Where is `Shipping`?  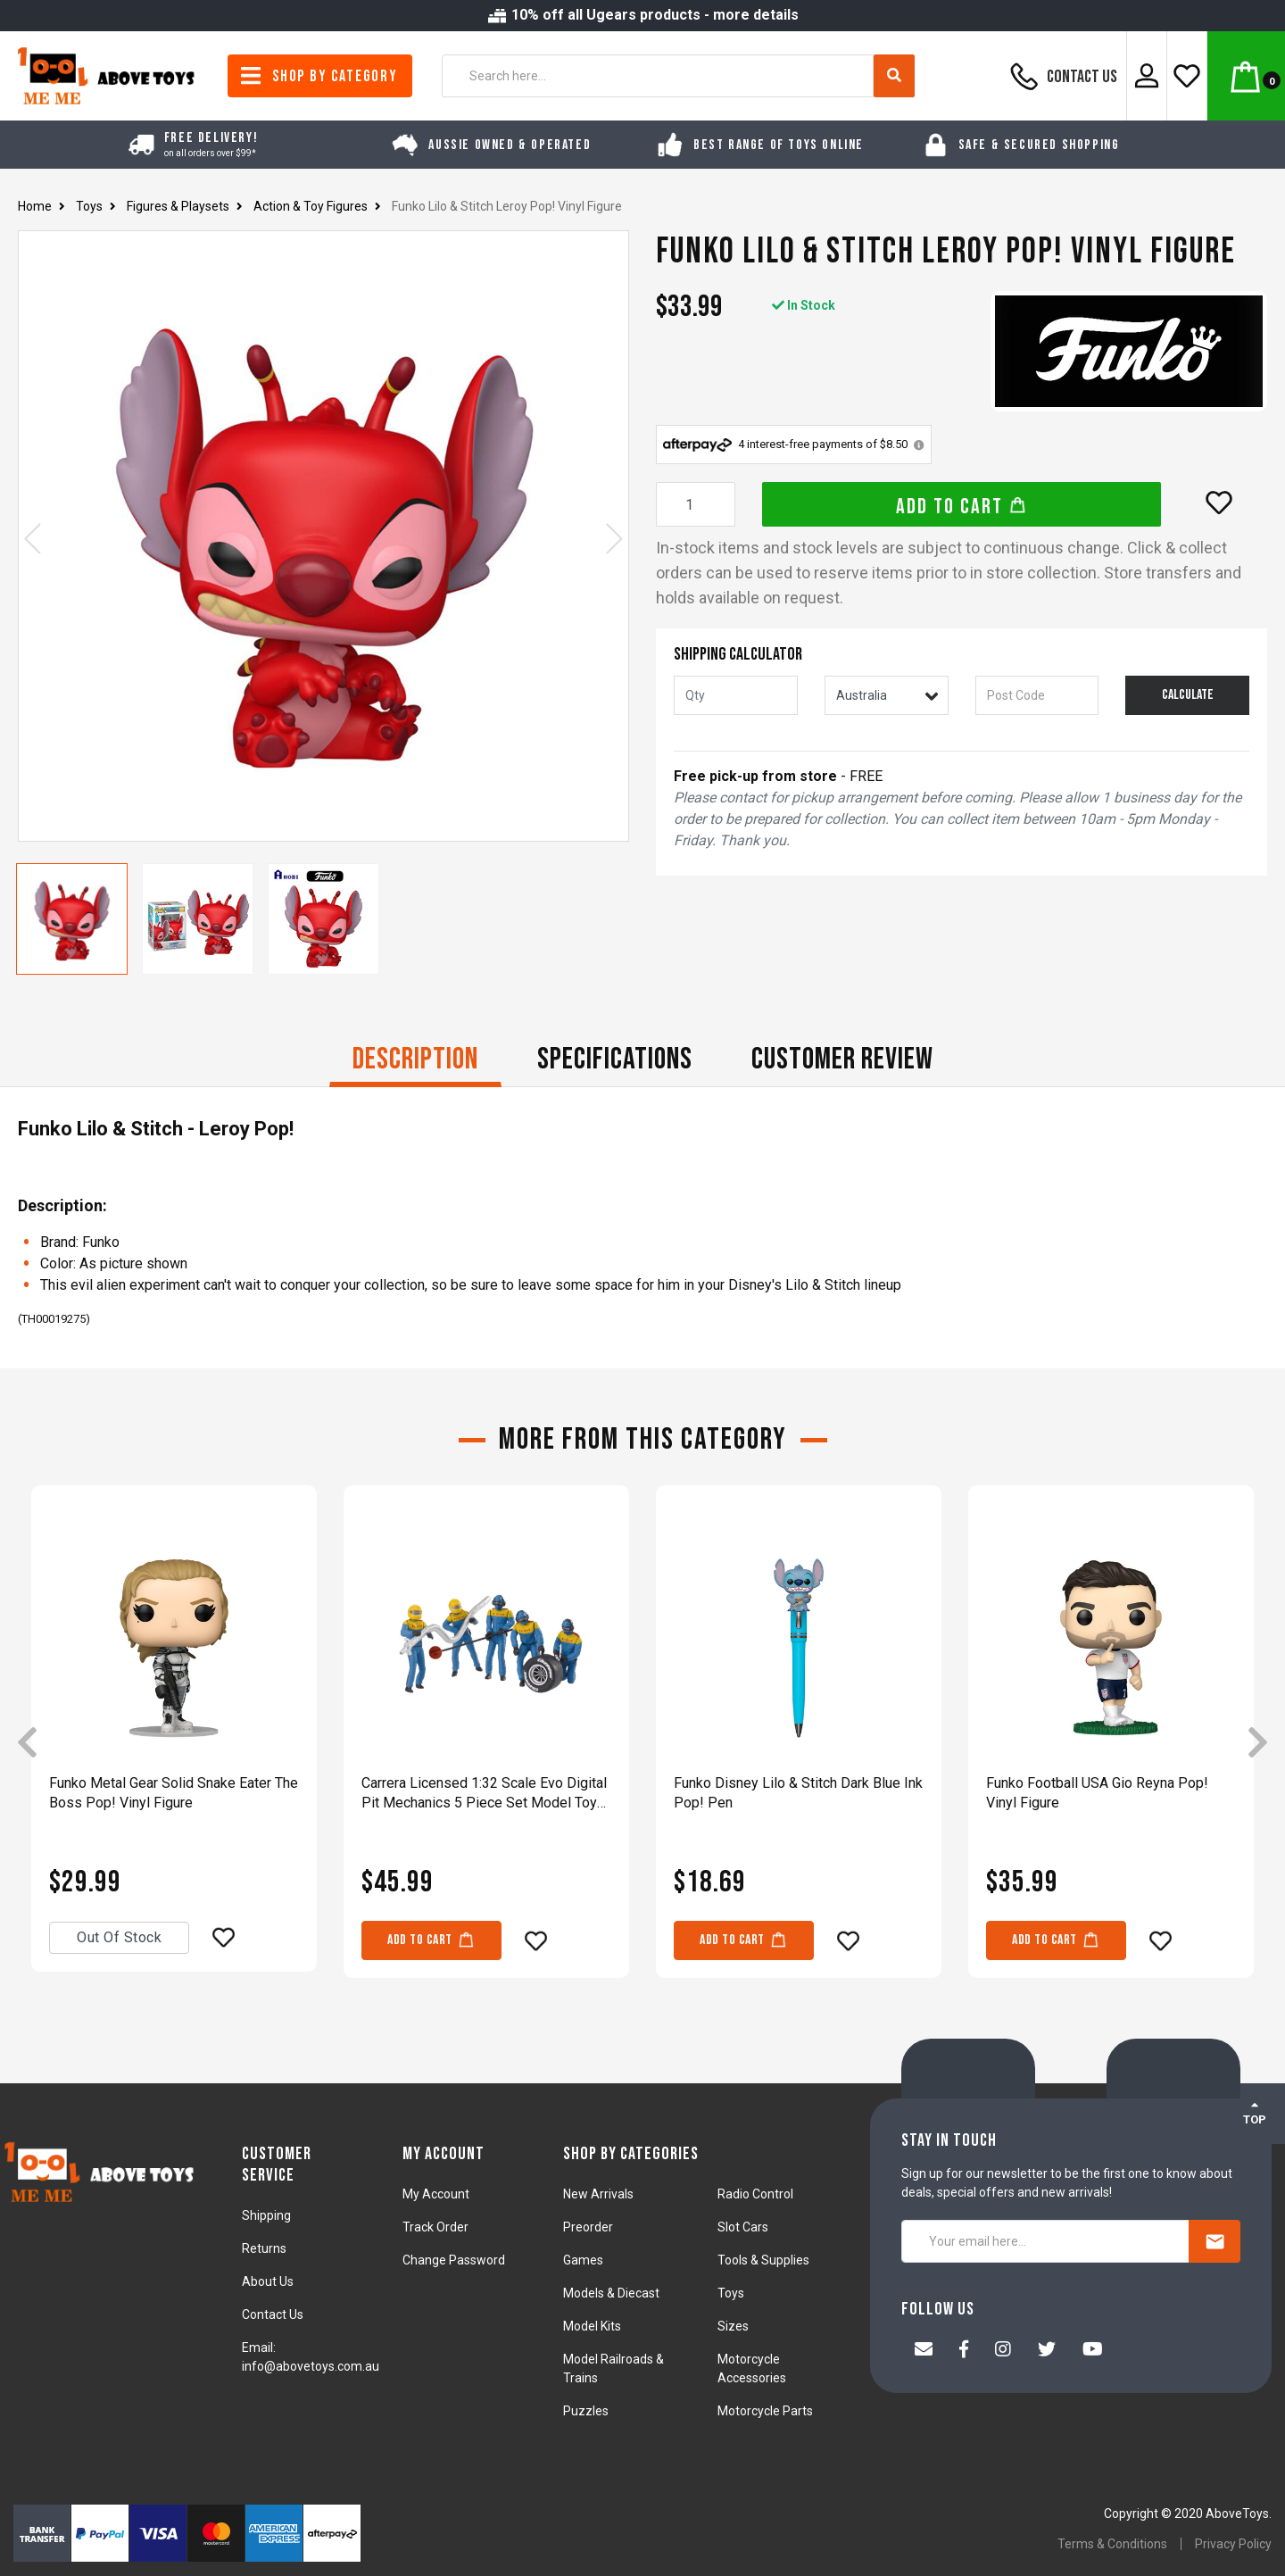 Shipping is located at coordinates (266, 2215).